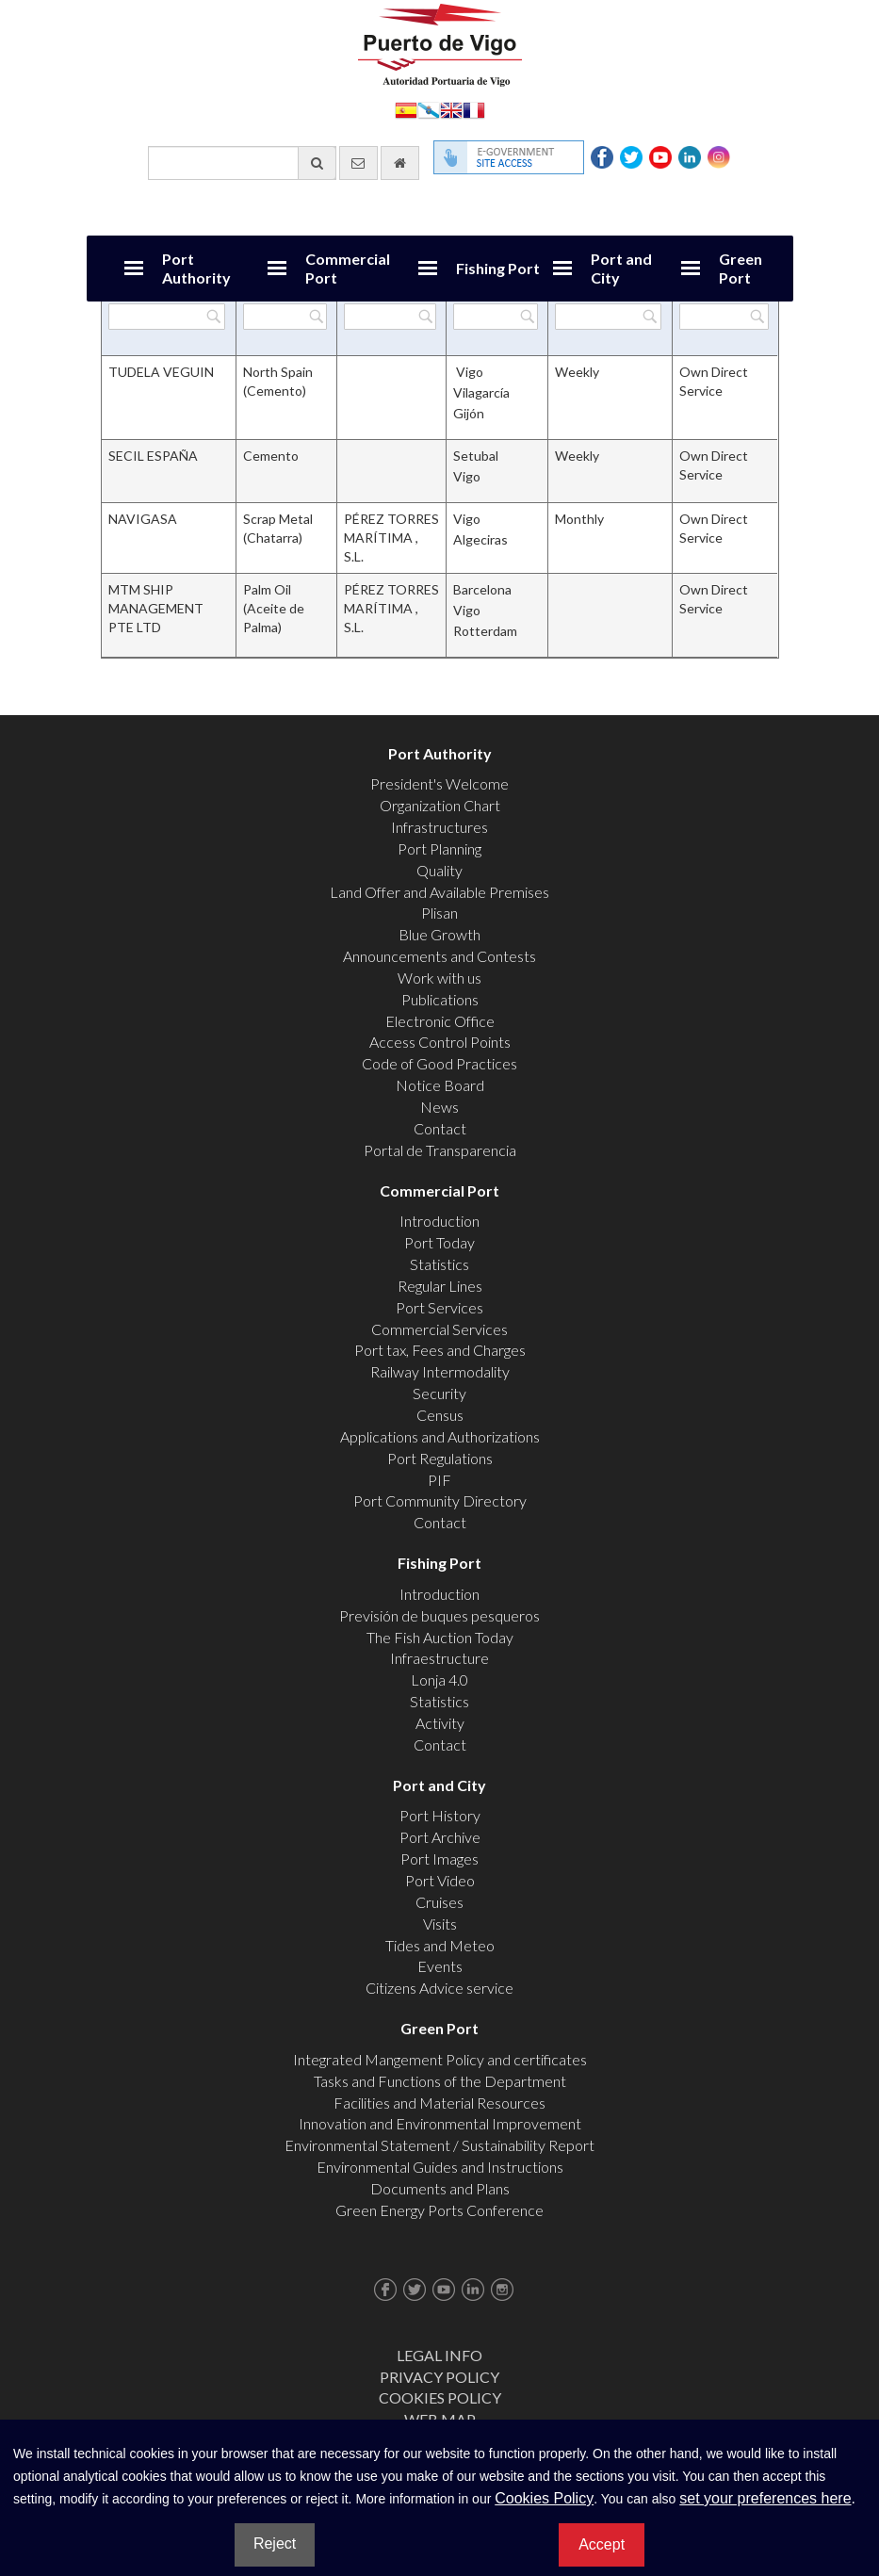 The image size is (879, 2576). What do you see at coordinates (439, 2102) in the screenshot?
I see `Facilities and Material Resources` at bounding box center [439, 2102].